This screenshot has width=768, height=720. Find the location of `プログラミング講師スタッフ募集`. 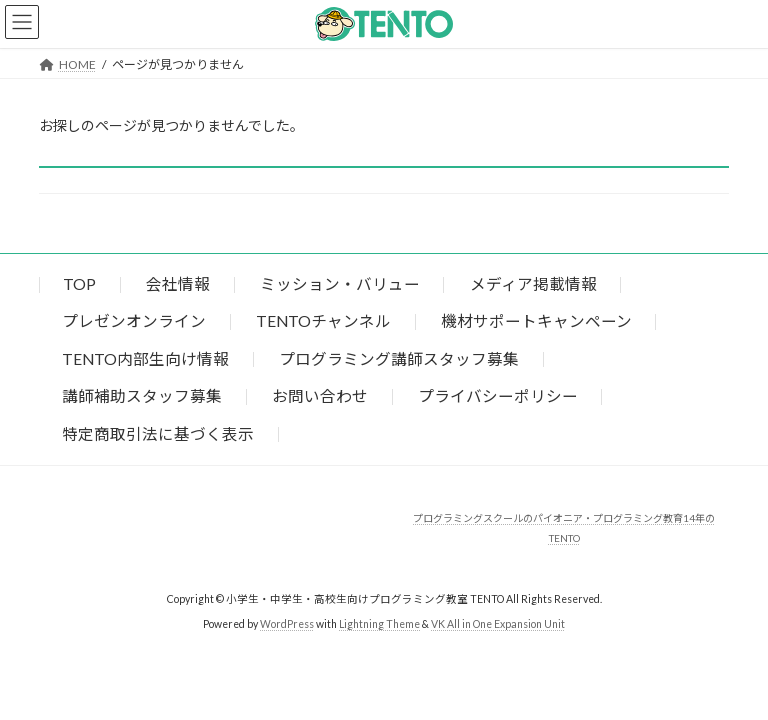

プログラミング講師スタッフ募集 is located at coordinates (399, 359).